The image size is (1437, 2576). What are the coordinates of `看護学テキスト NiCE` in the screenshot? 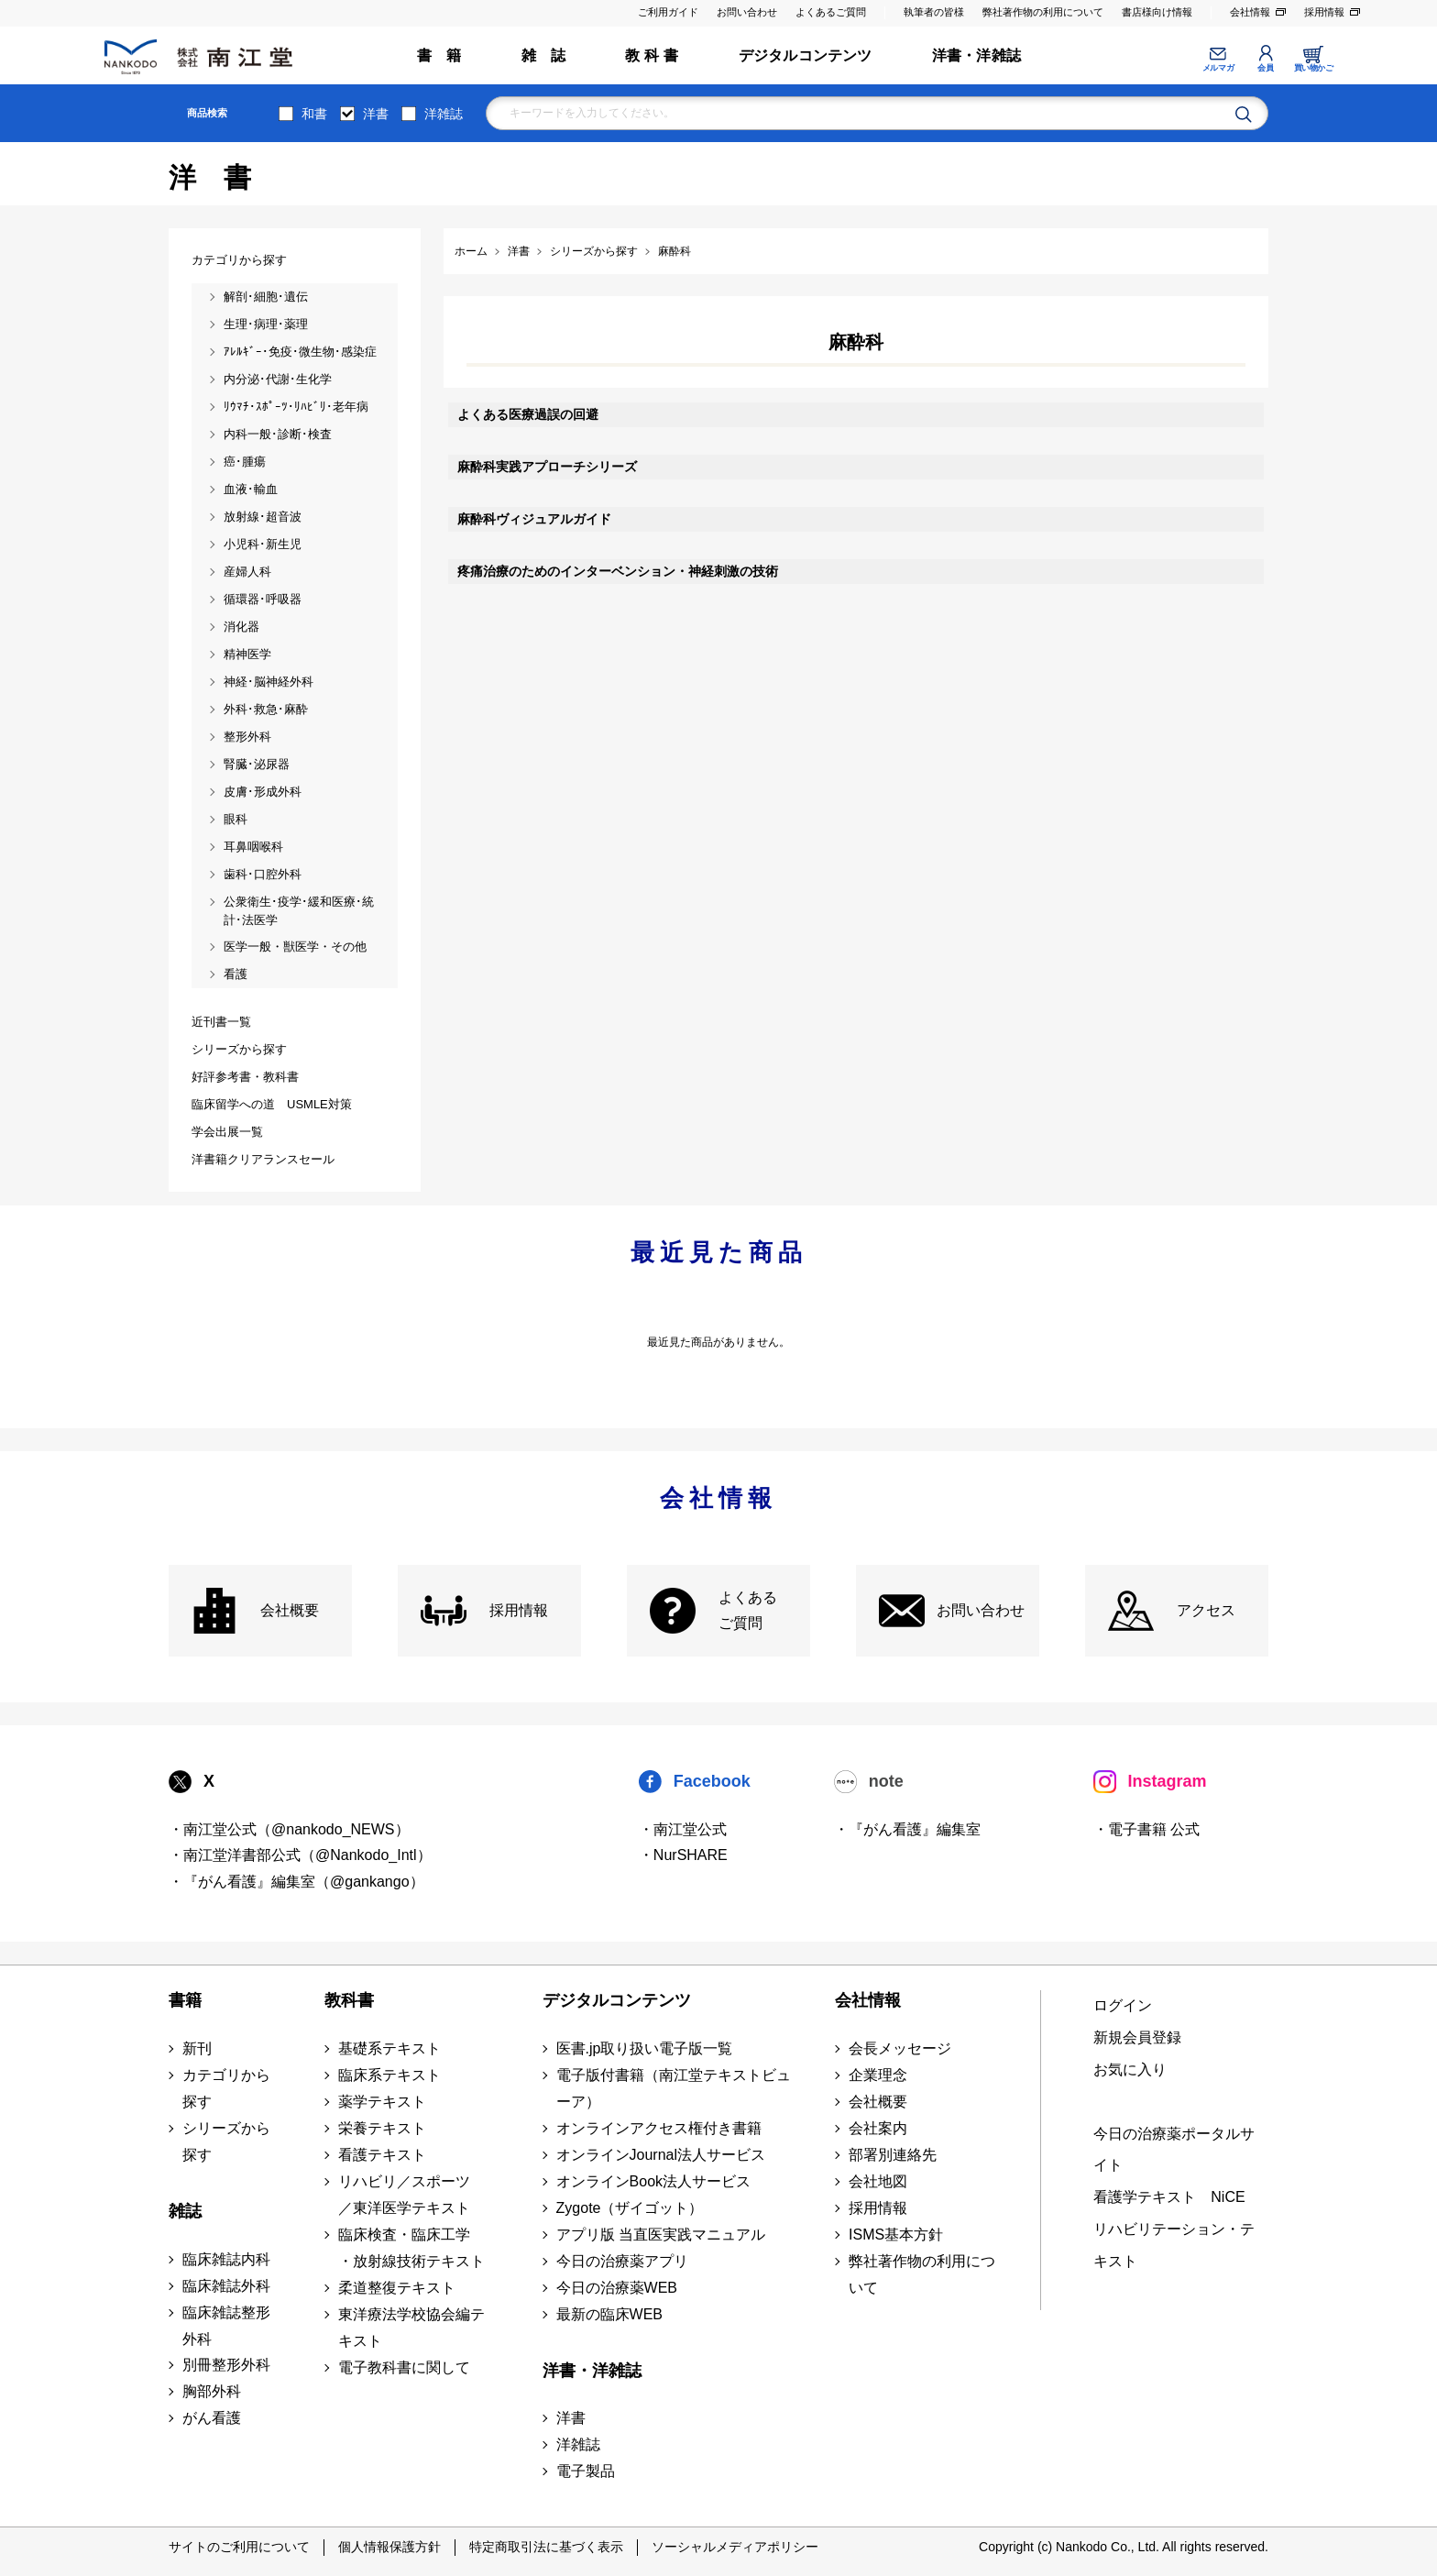 It's located at (1169, 2197).